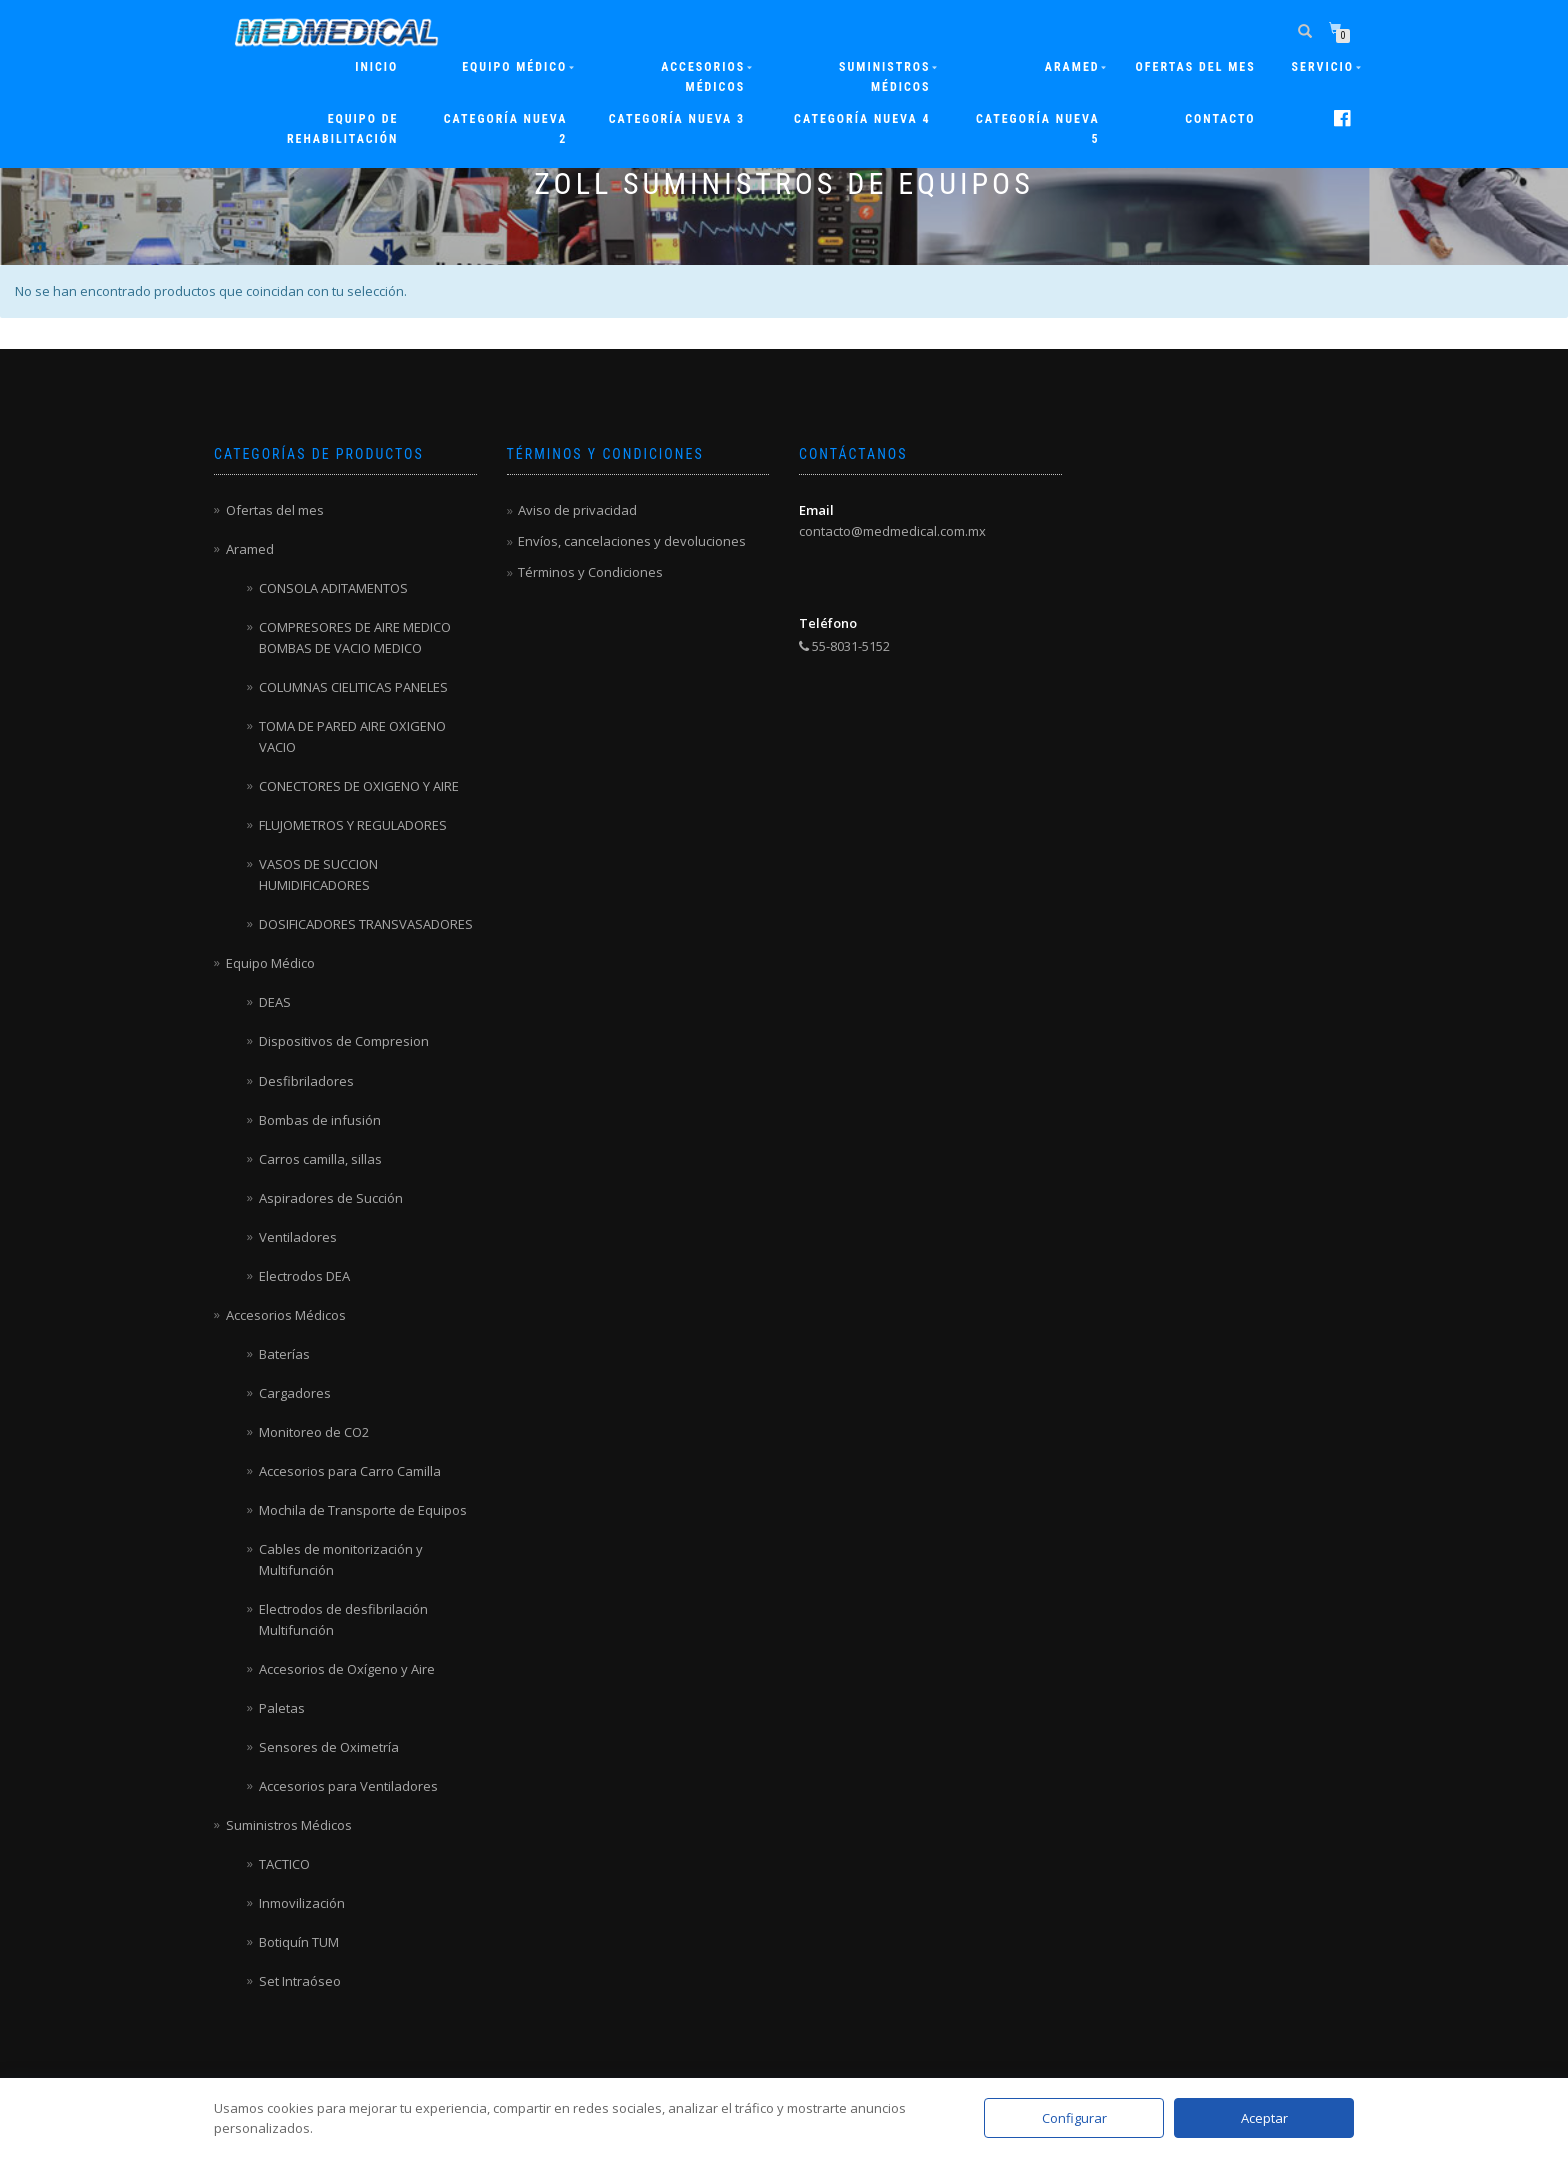 This screenshot has width=1568, height=2158. What do you see at coordinates (329, 1747) in the screenshot?
I see `Sensores de Oximetría` at bounding box center [329, 1747].